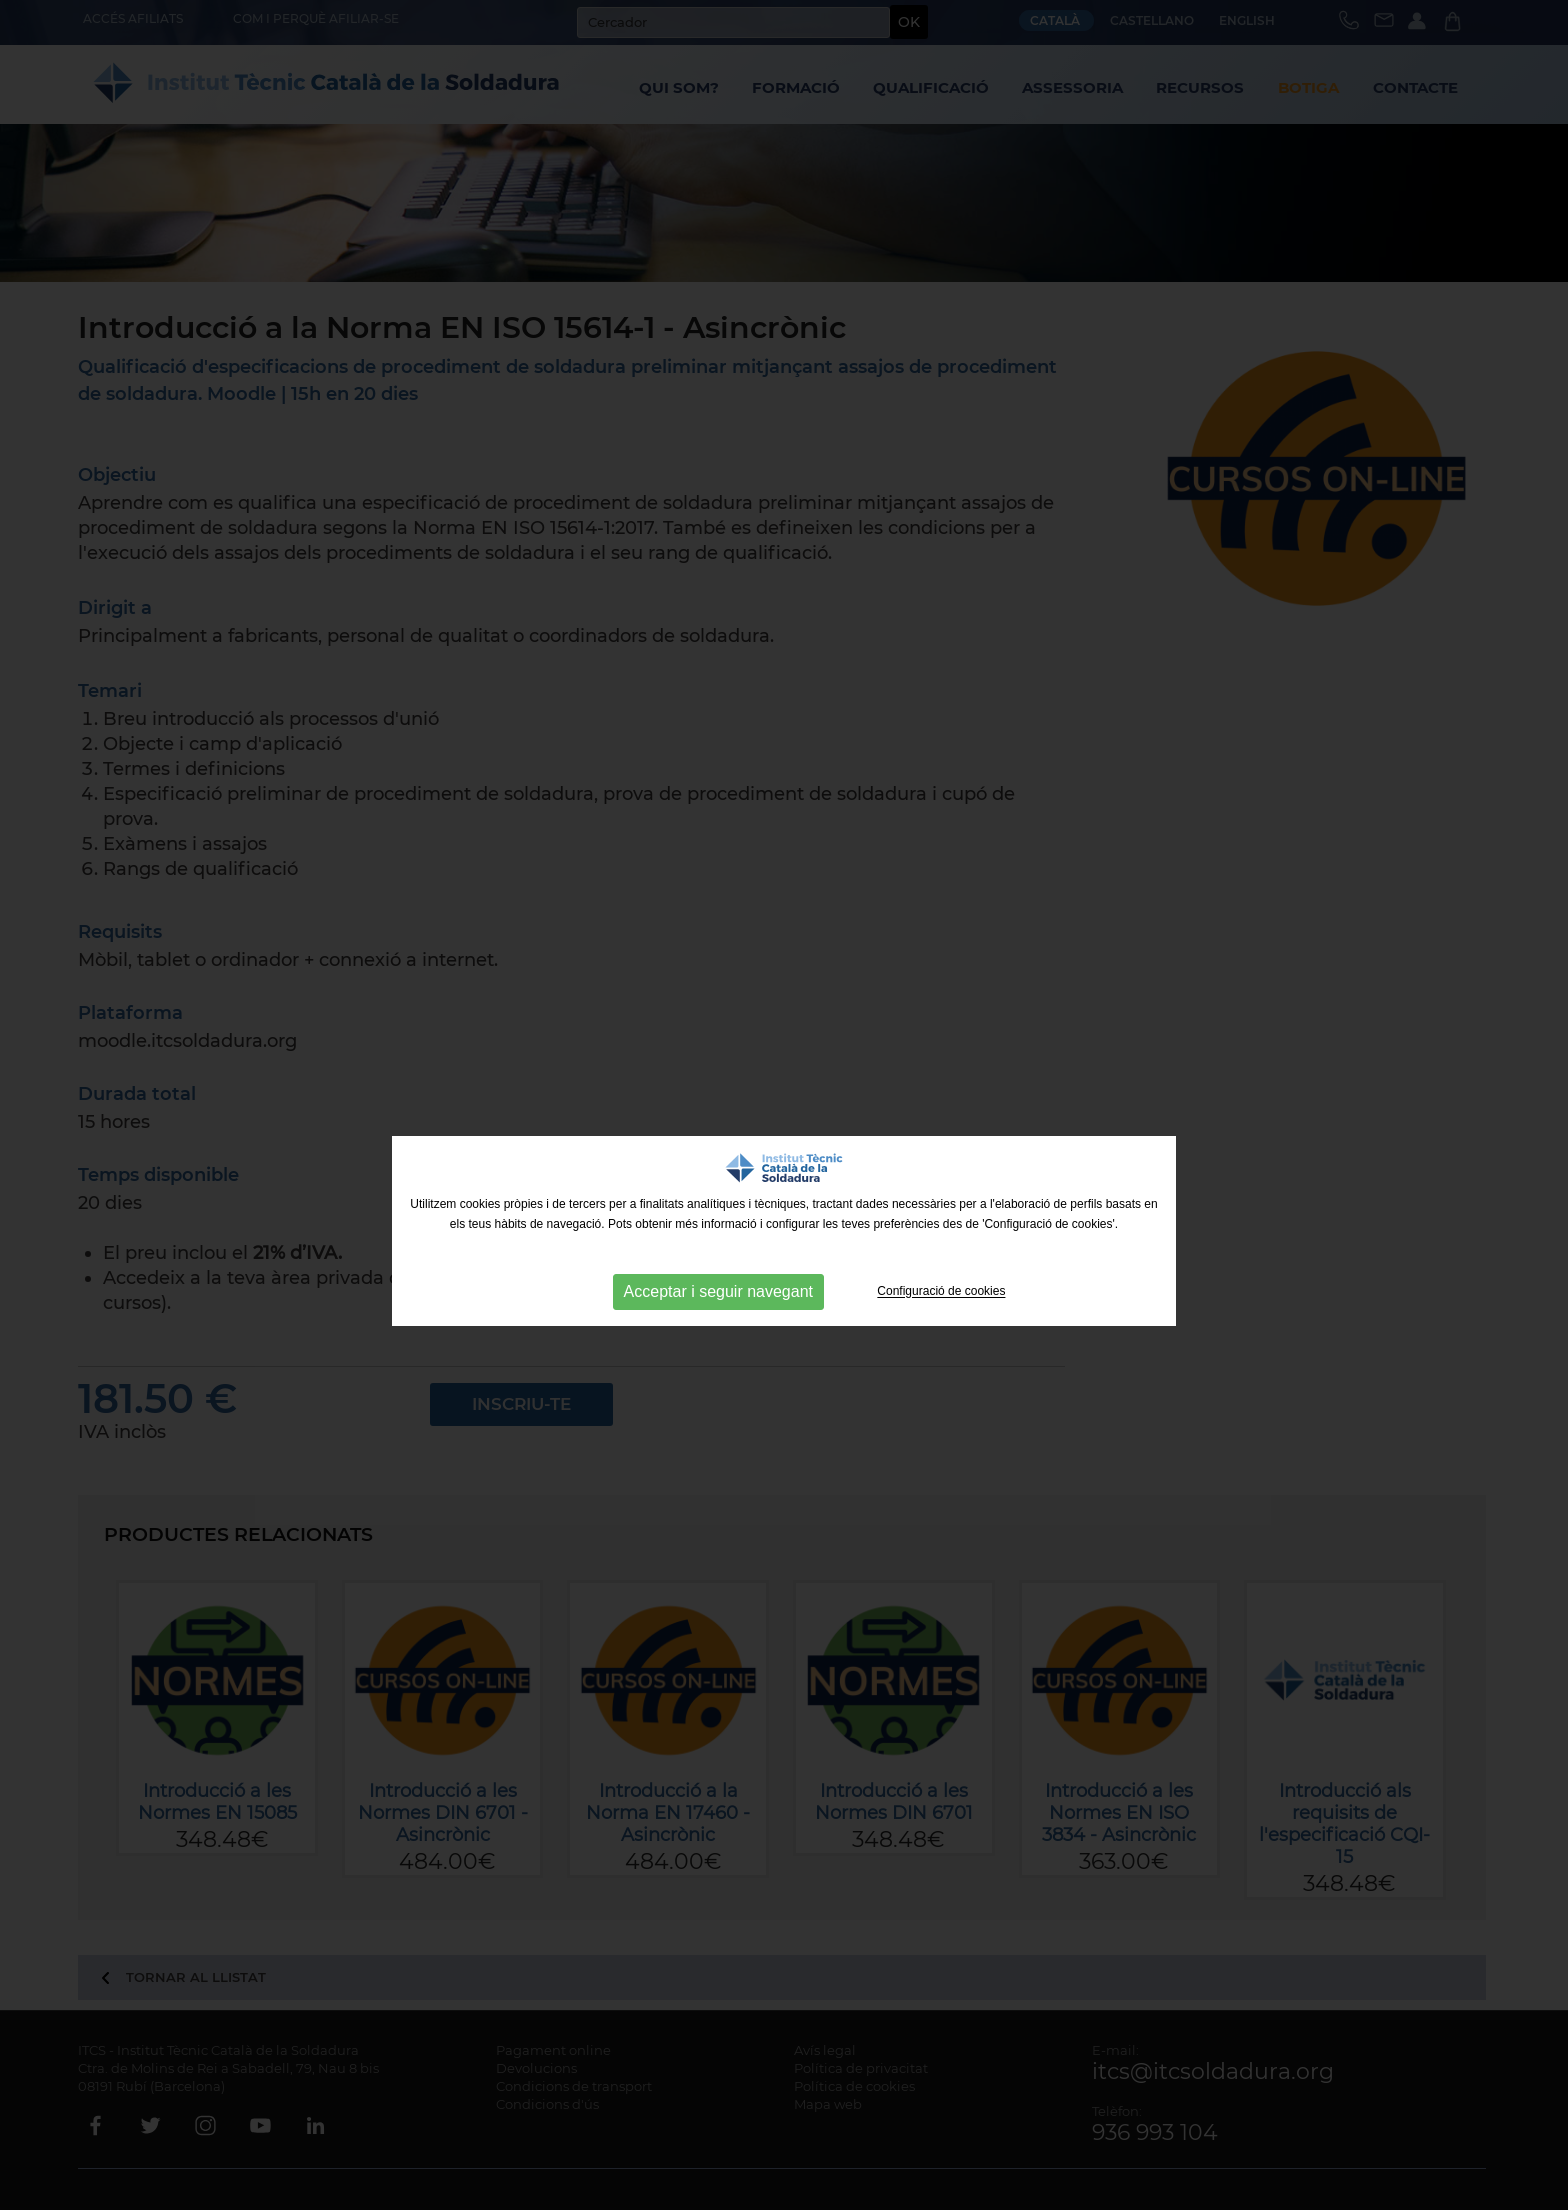 The width and height of the screenshot is (1568, 2210). I want to click on Acceptar i seguir navegant, so click(718, 1291).